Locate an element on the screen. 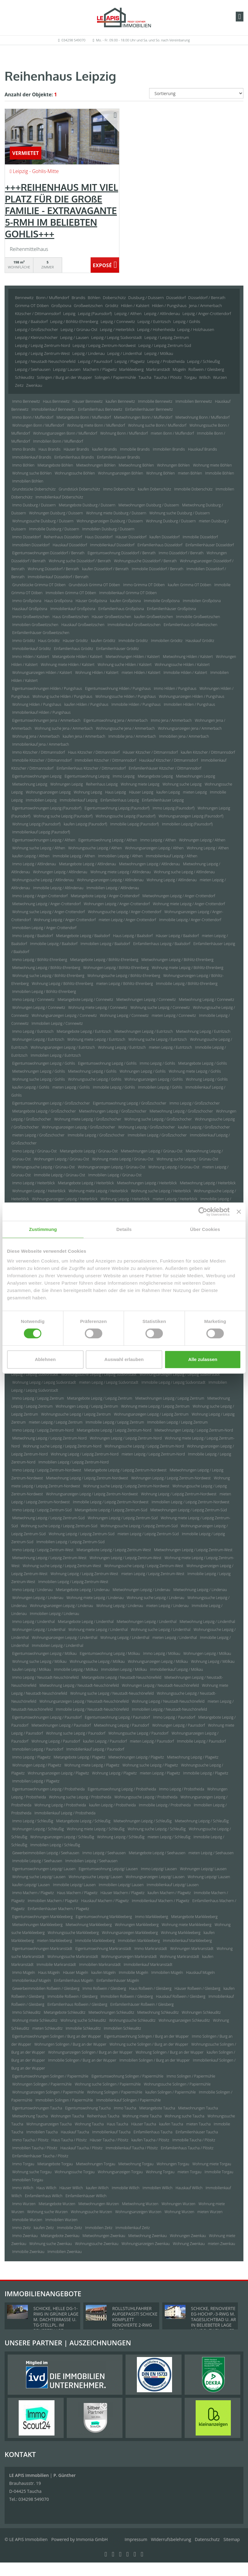  kaufen Grimma OT Döben is located at coordinates (189, 584).